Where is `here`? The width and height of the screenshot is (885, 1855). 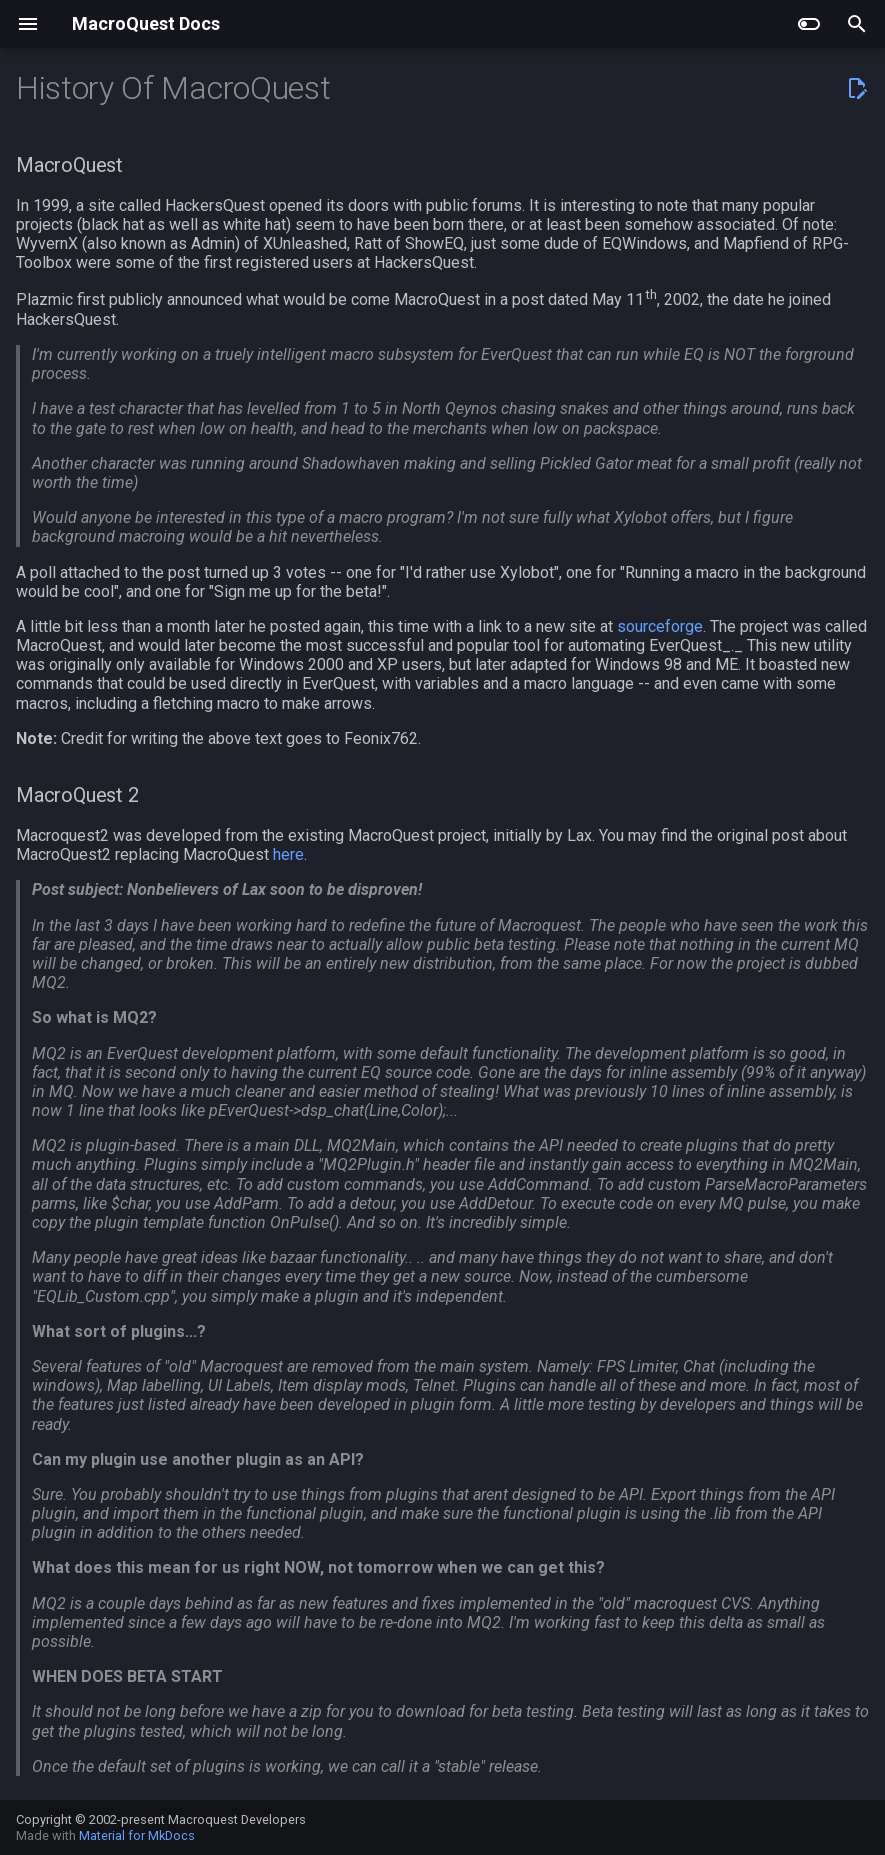
here is located at coordinates (288, 854).